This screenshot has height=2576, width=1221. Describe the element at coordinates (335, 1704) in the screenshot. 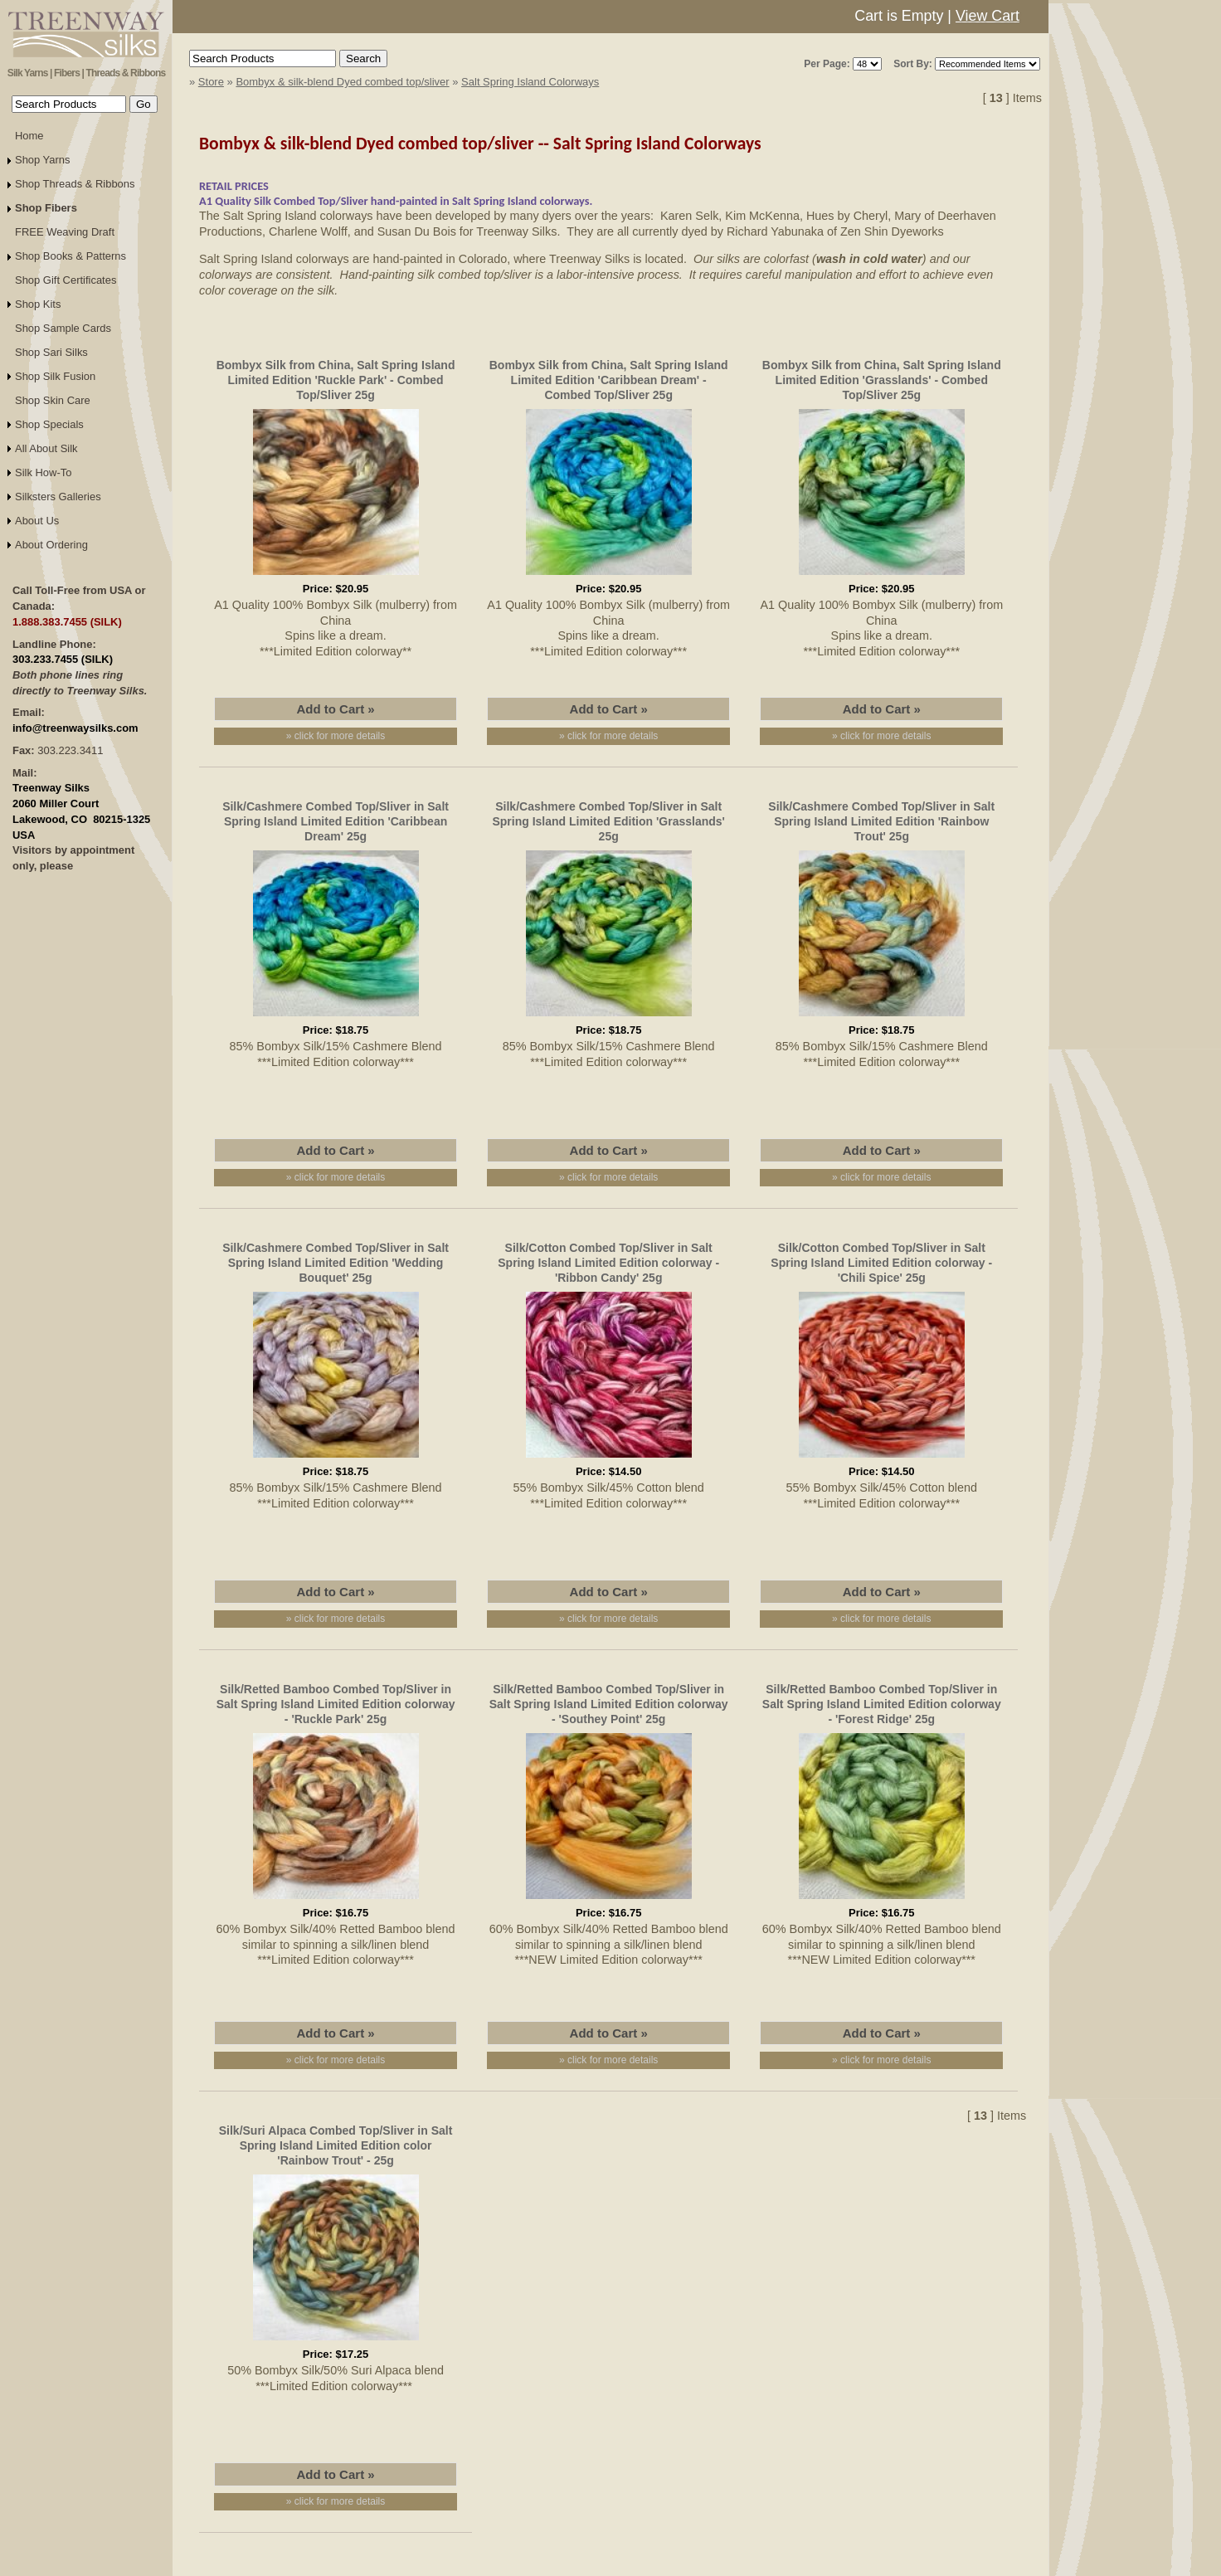

I see `Silk/Retted Bamboo Combed Top/Sliver in Salt Spring Island Limited Edition colorway - 'Ruckle Park' 25g` at that location.